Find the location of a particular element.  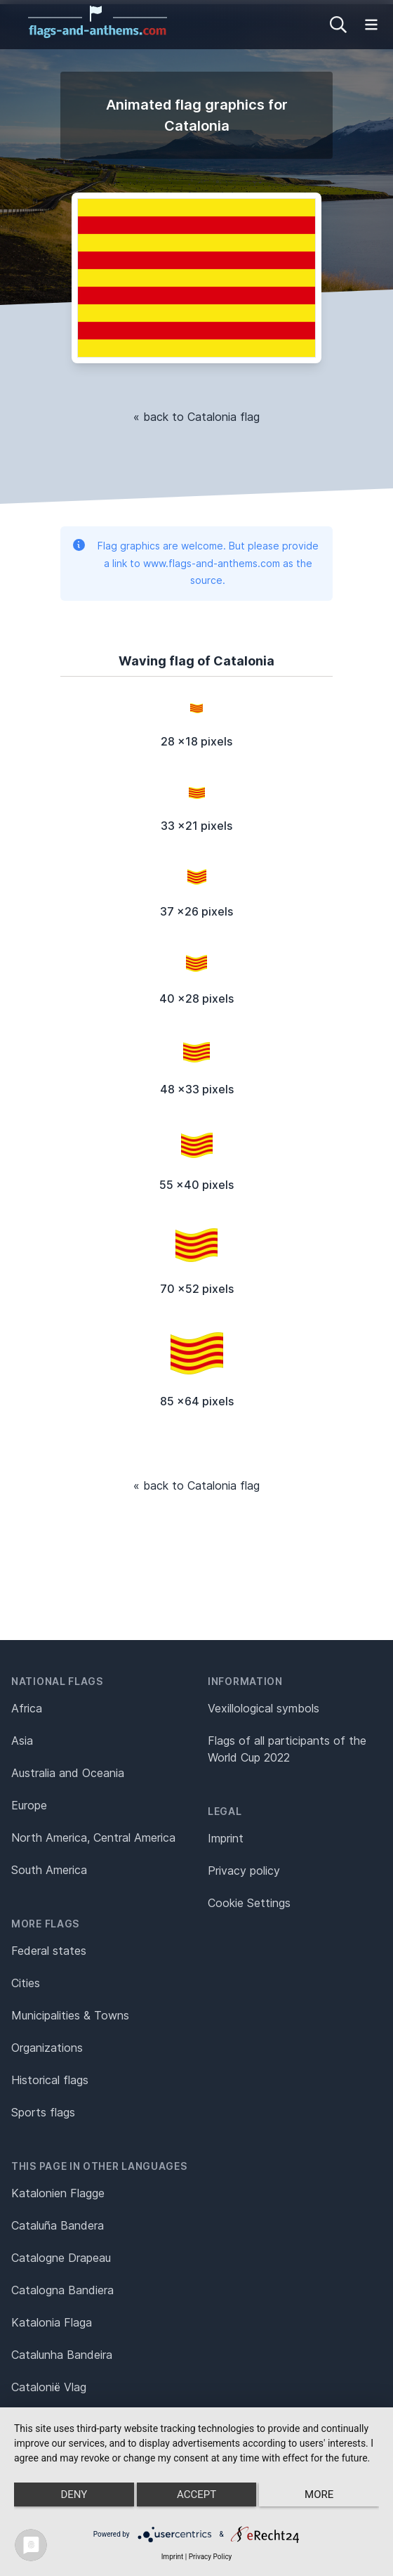

Privacy policy is located at coordinates (244, 1870).